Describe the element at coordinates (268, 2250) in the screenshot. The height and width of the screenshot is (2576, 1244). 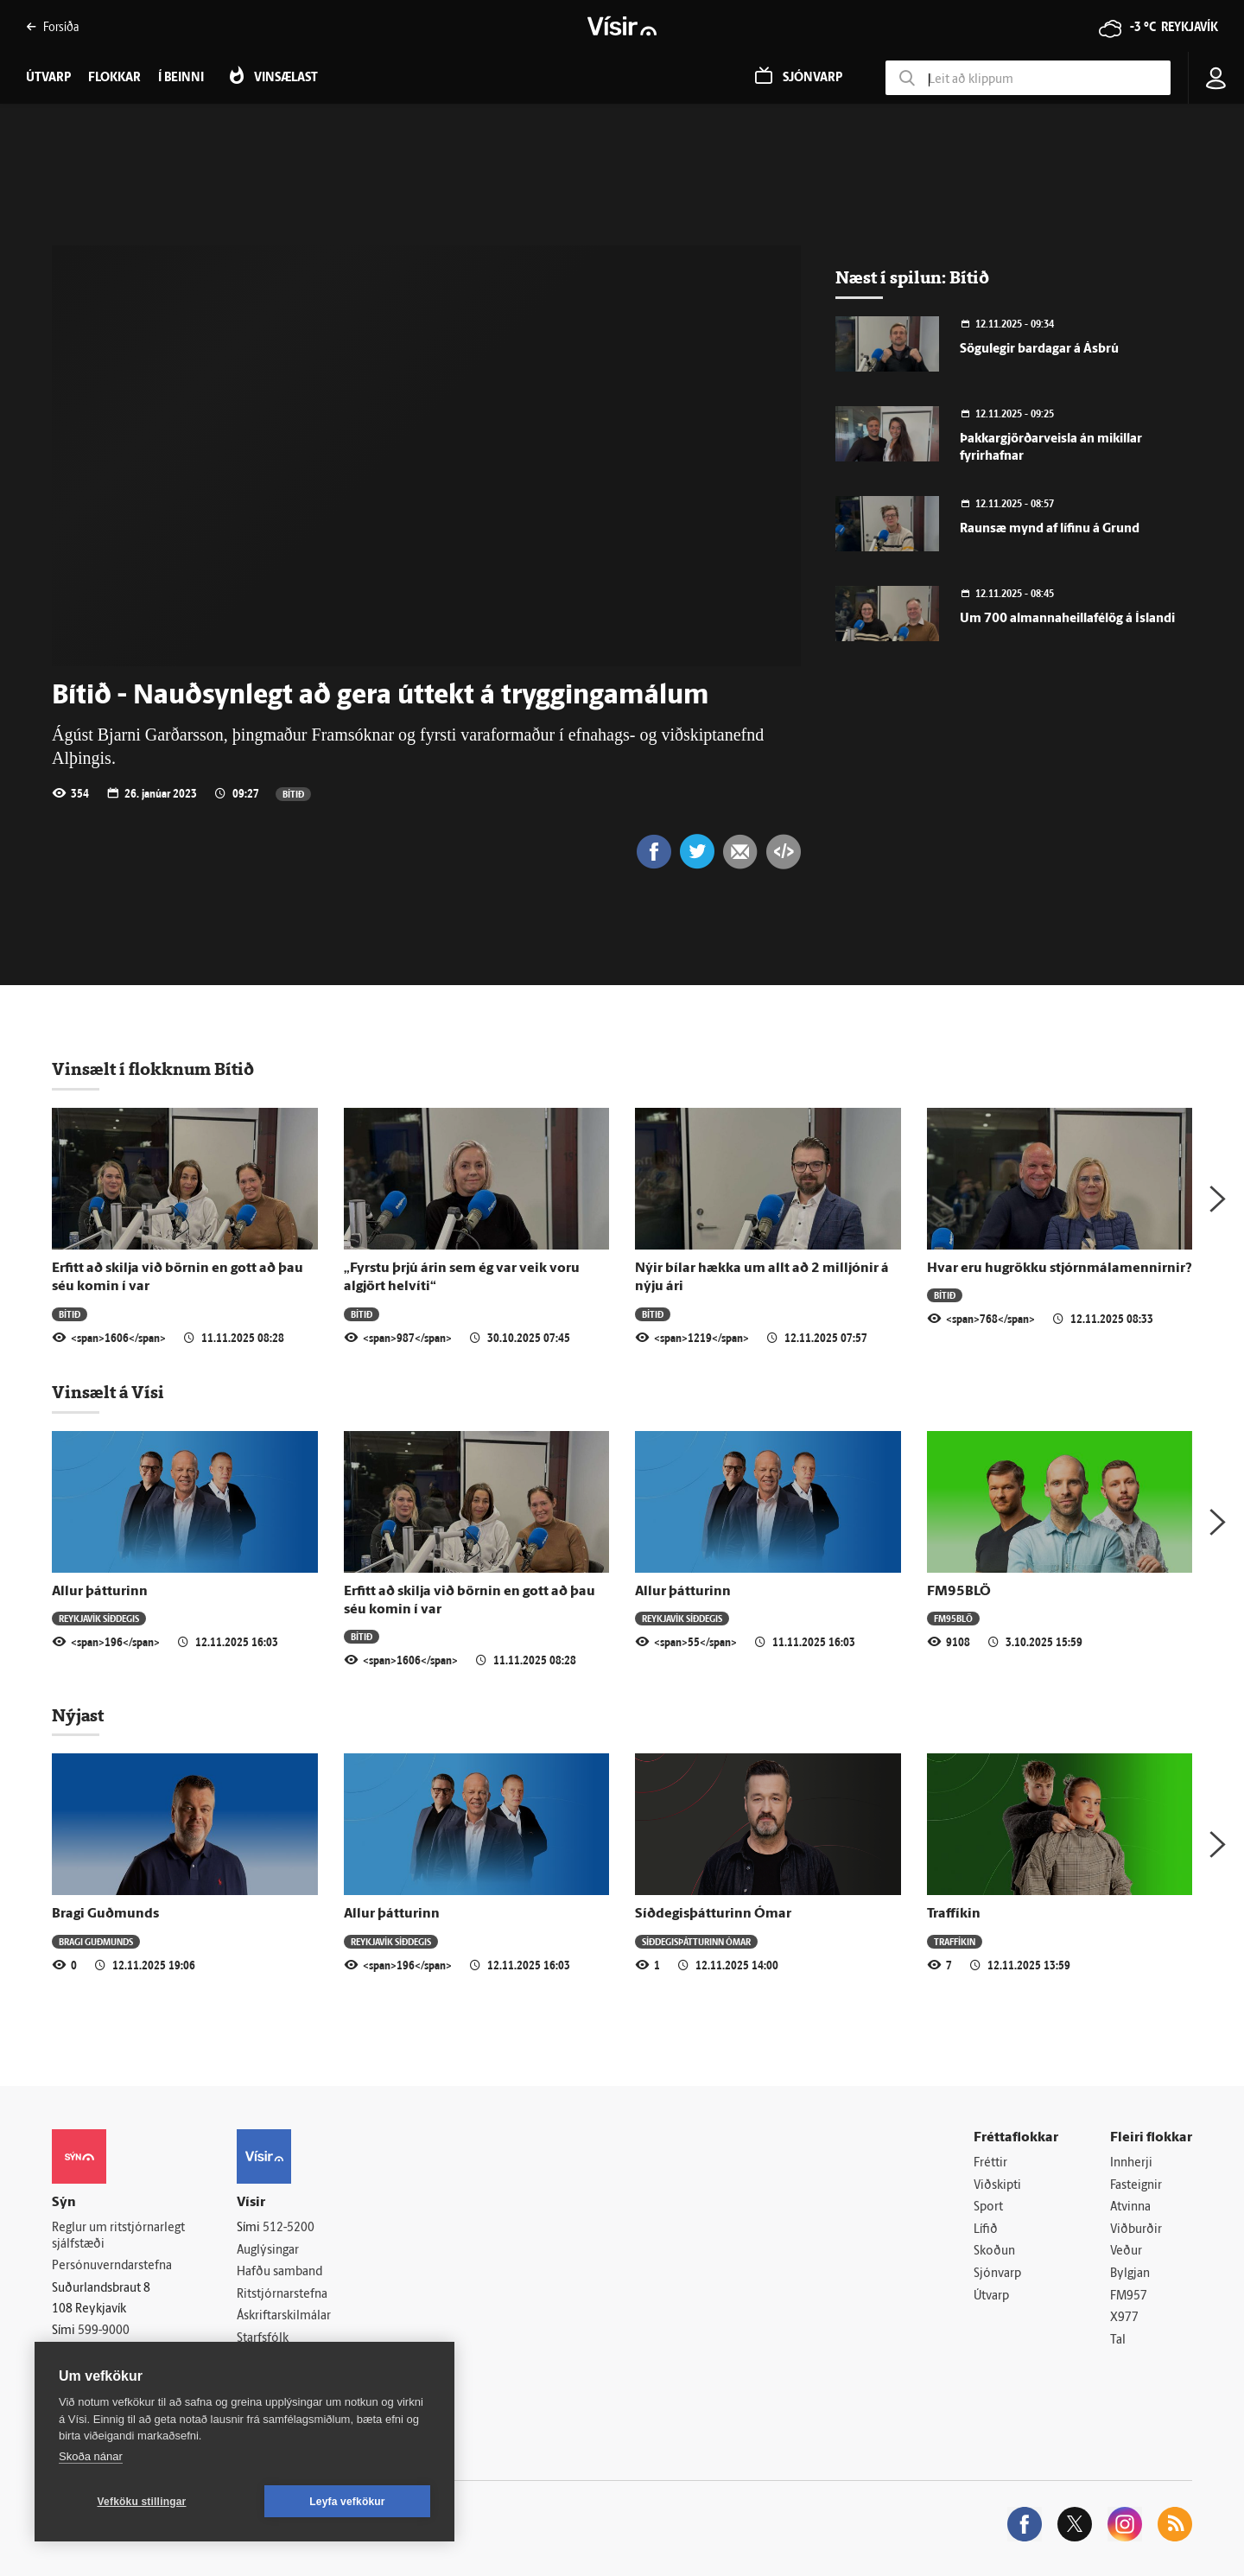
I see `Auglýsingar` at that location.